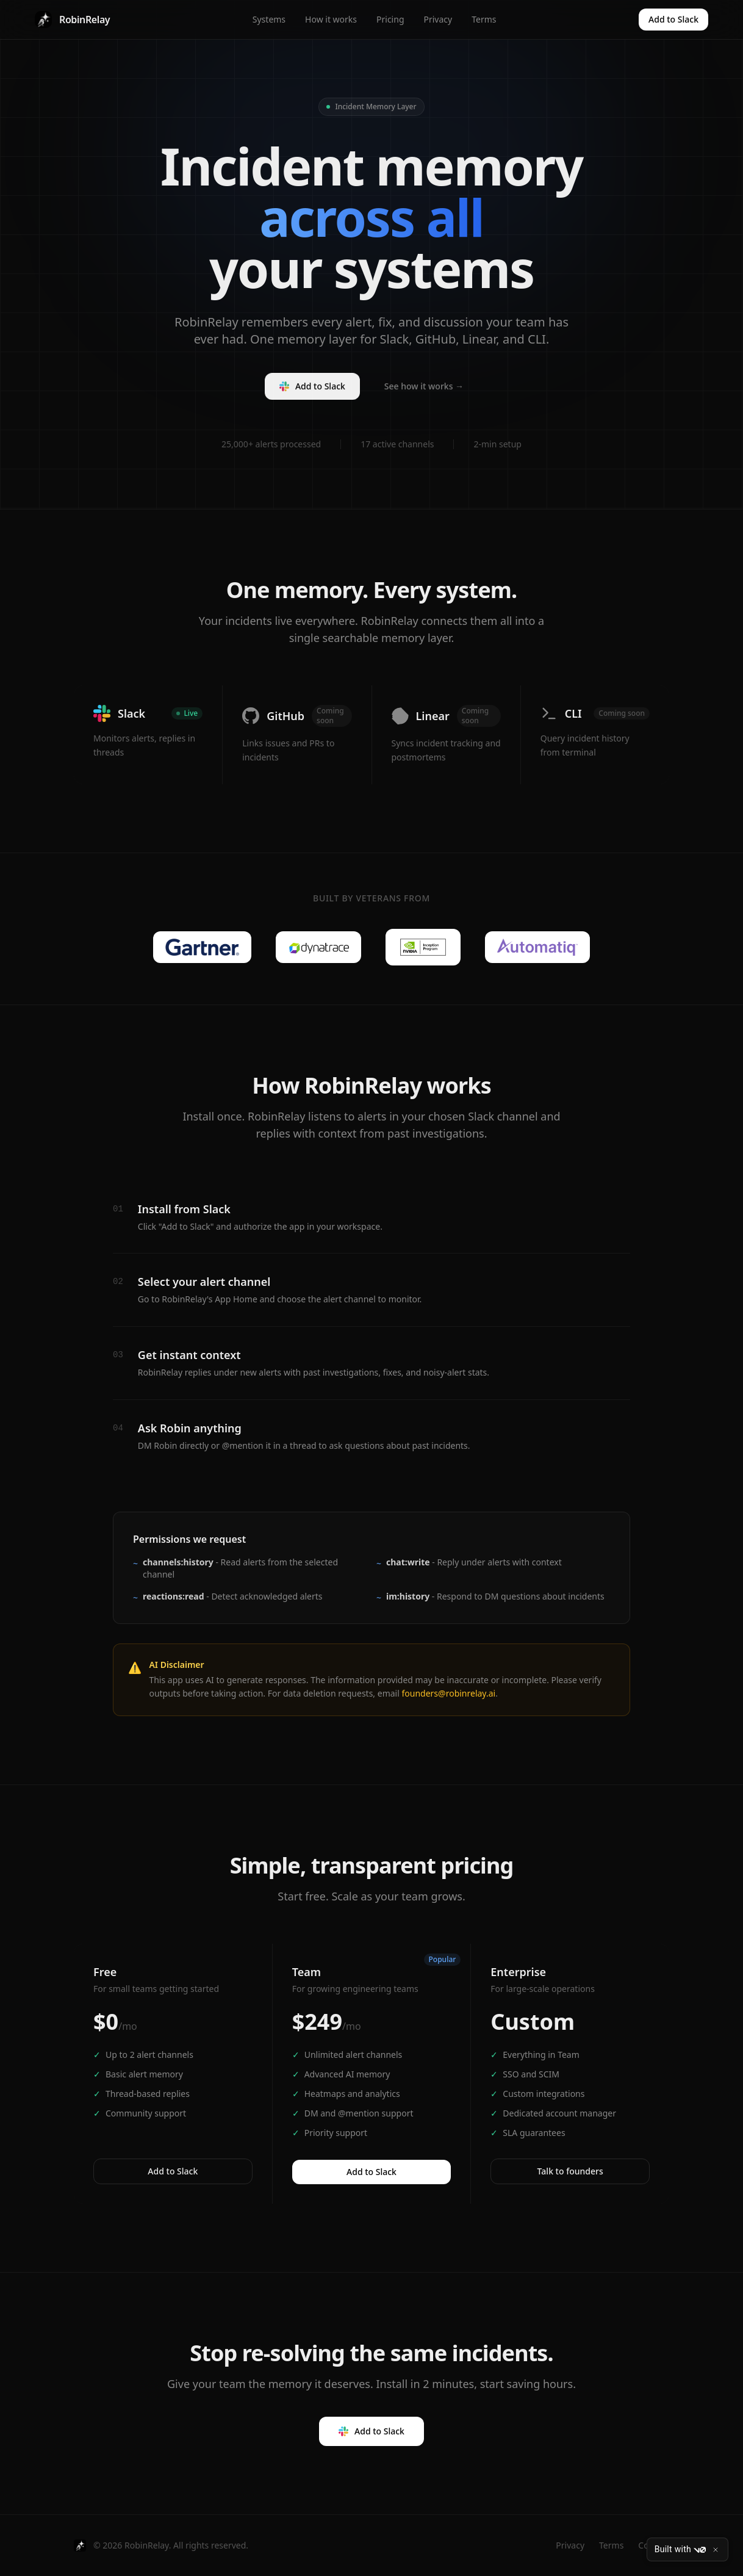 Image resolution: width=743 pixels, height=2576 pixels. What do you see at coordinates (331, 19) in the screenshot?
I see `How it works` at bounding box center [331, 19].